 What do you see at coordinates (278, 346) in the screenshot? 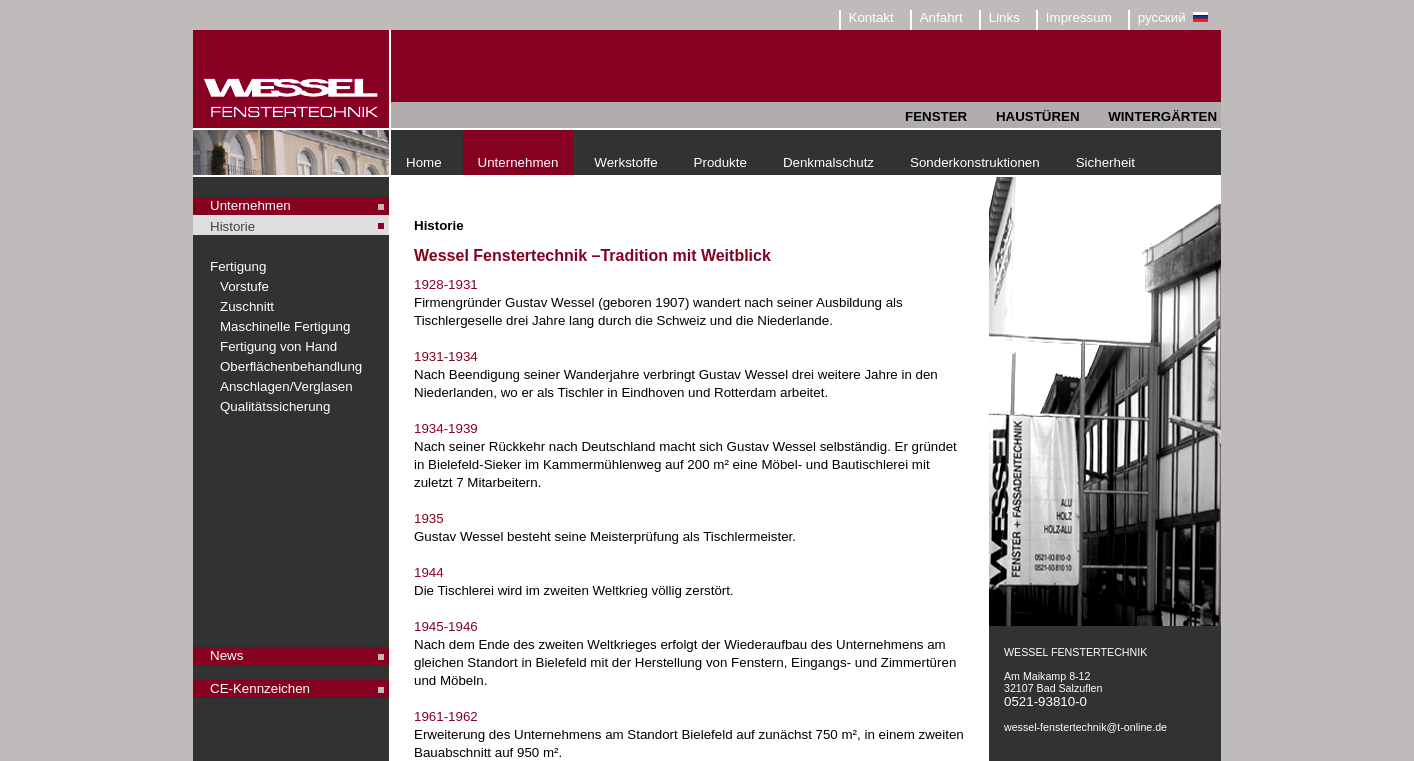
I see `Fertigung von Hand` at bounding box center [278, 346].